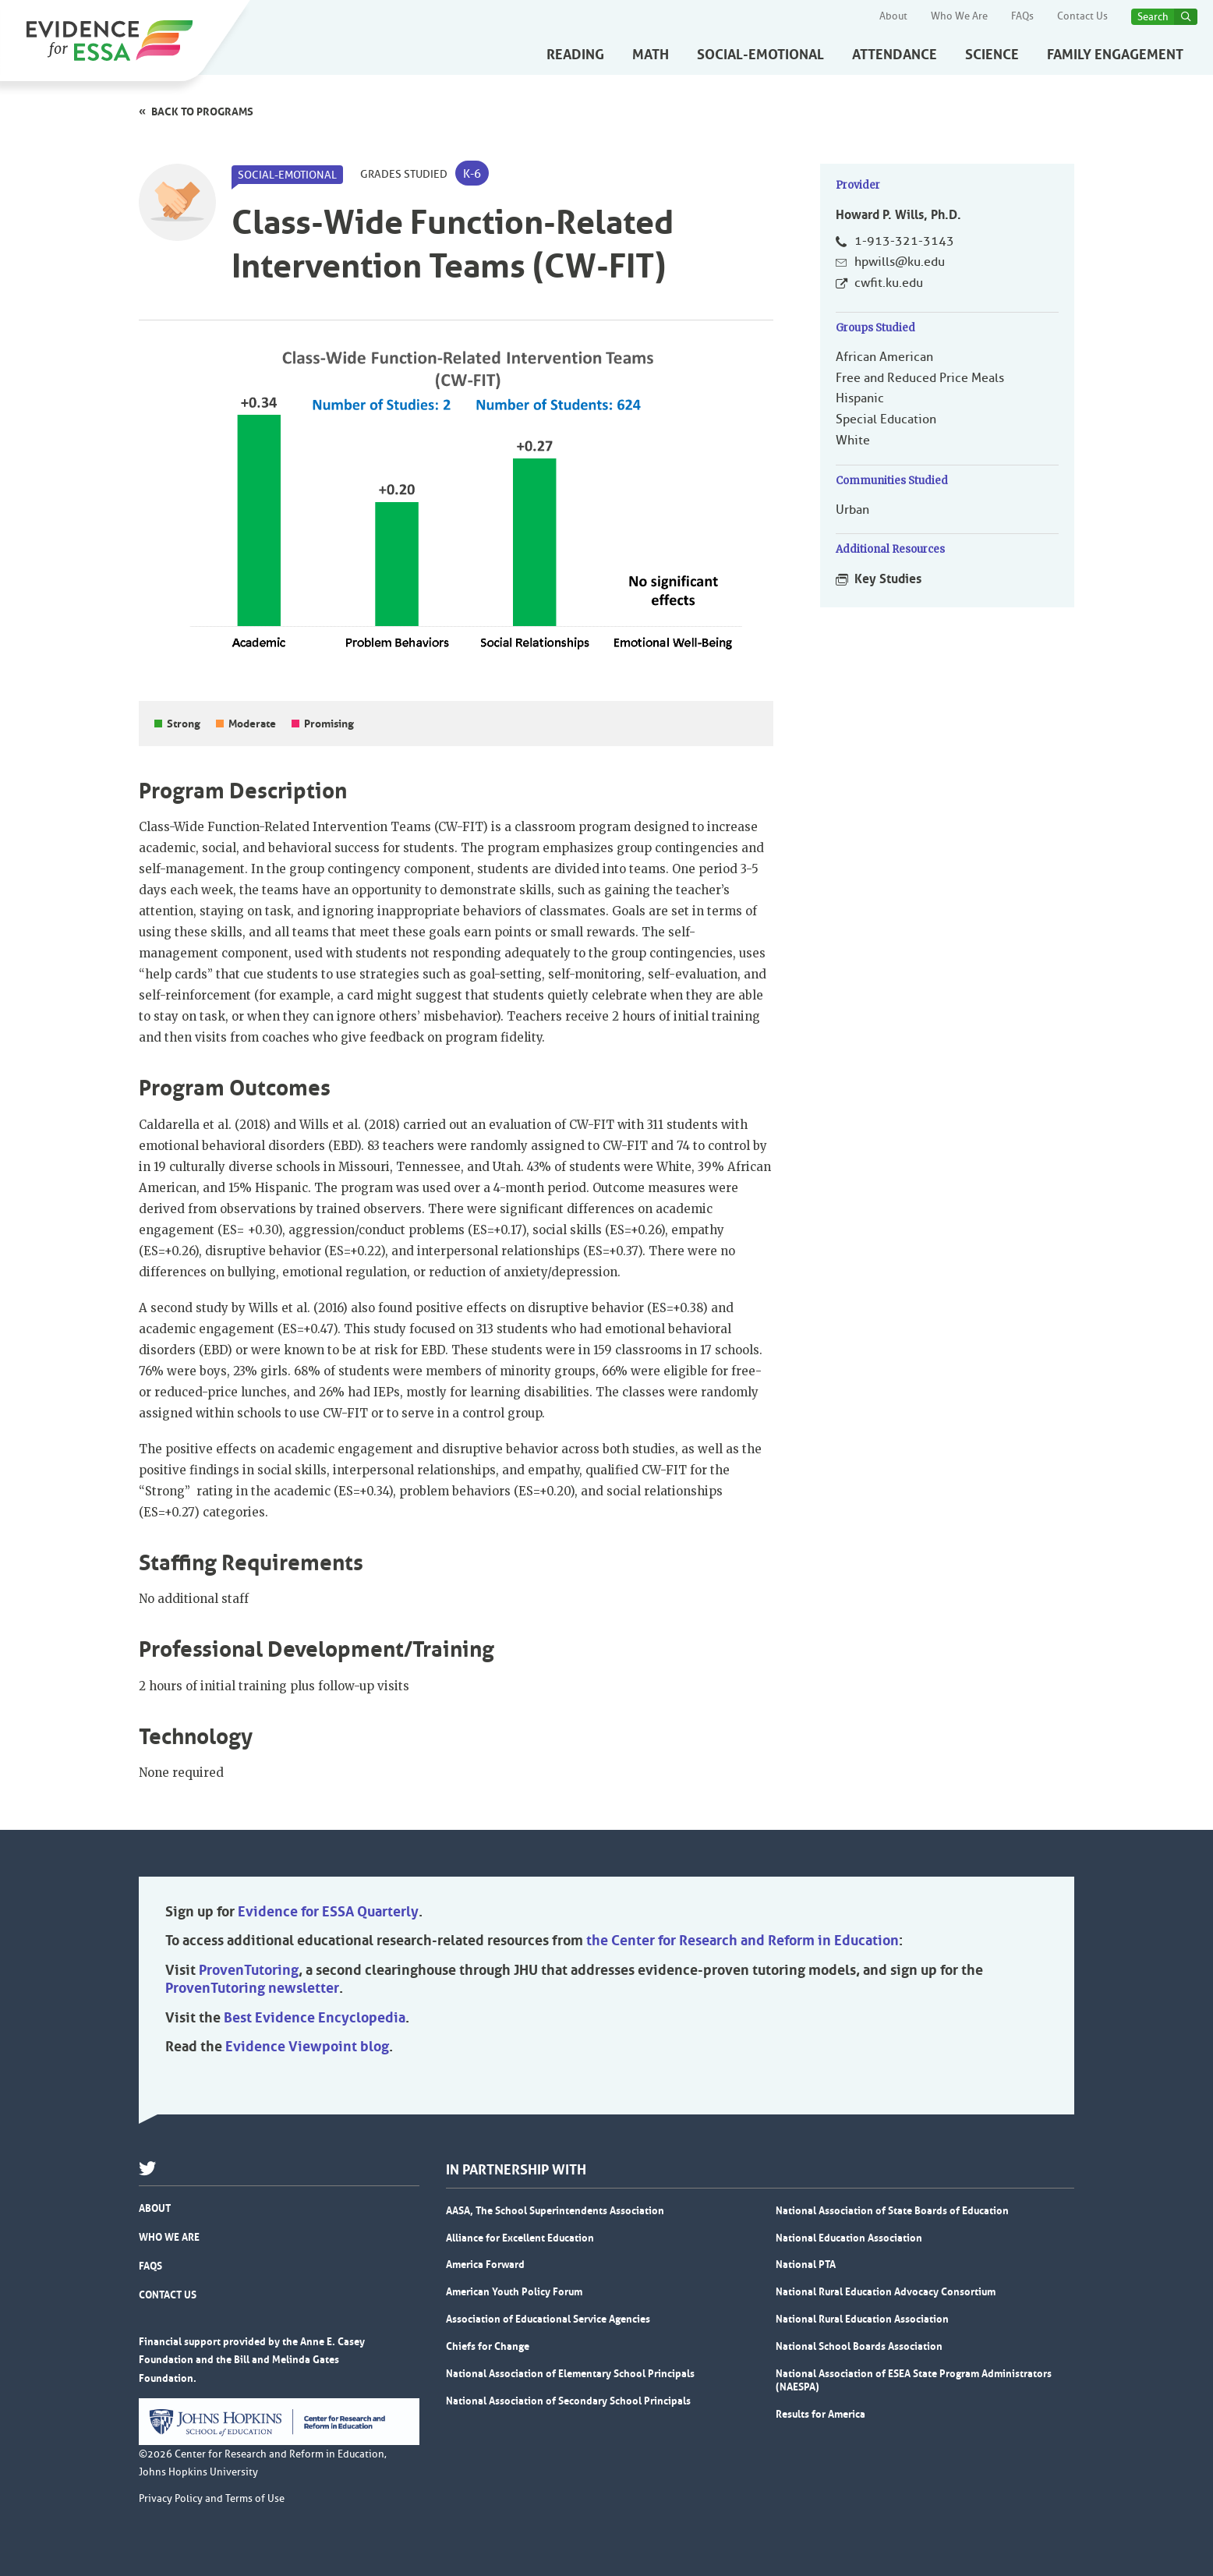  Describe the element at coordinates (202, 111) in the screenshot. I see `Back to programs` at that location.